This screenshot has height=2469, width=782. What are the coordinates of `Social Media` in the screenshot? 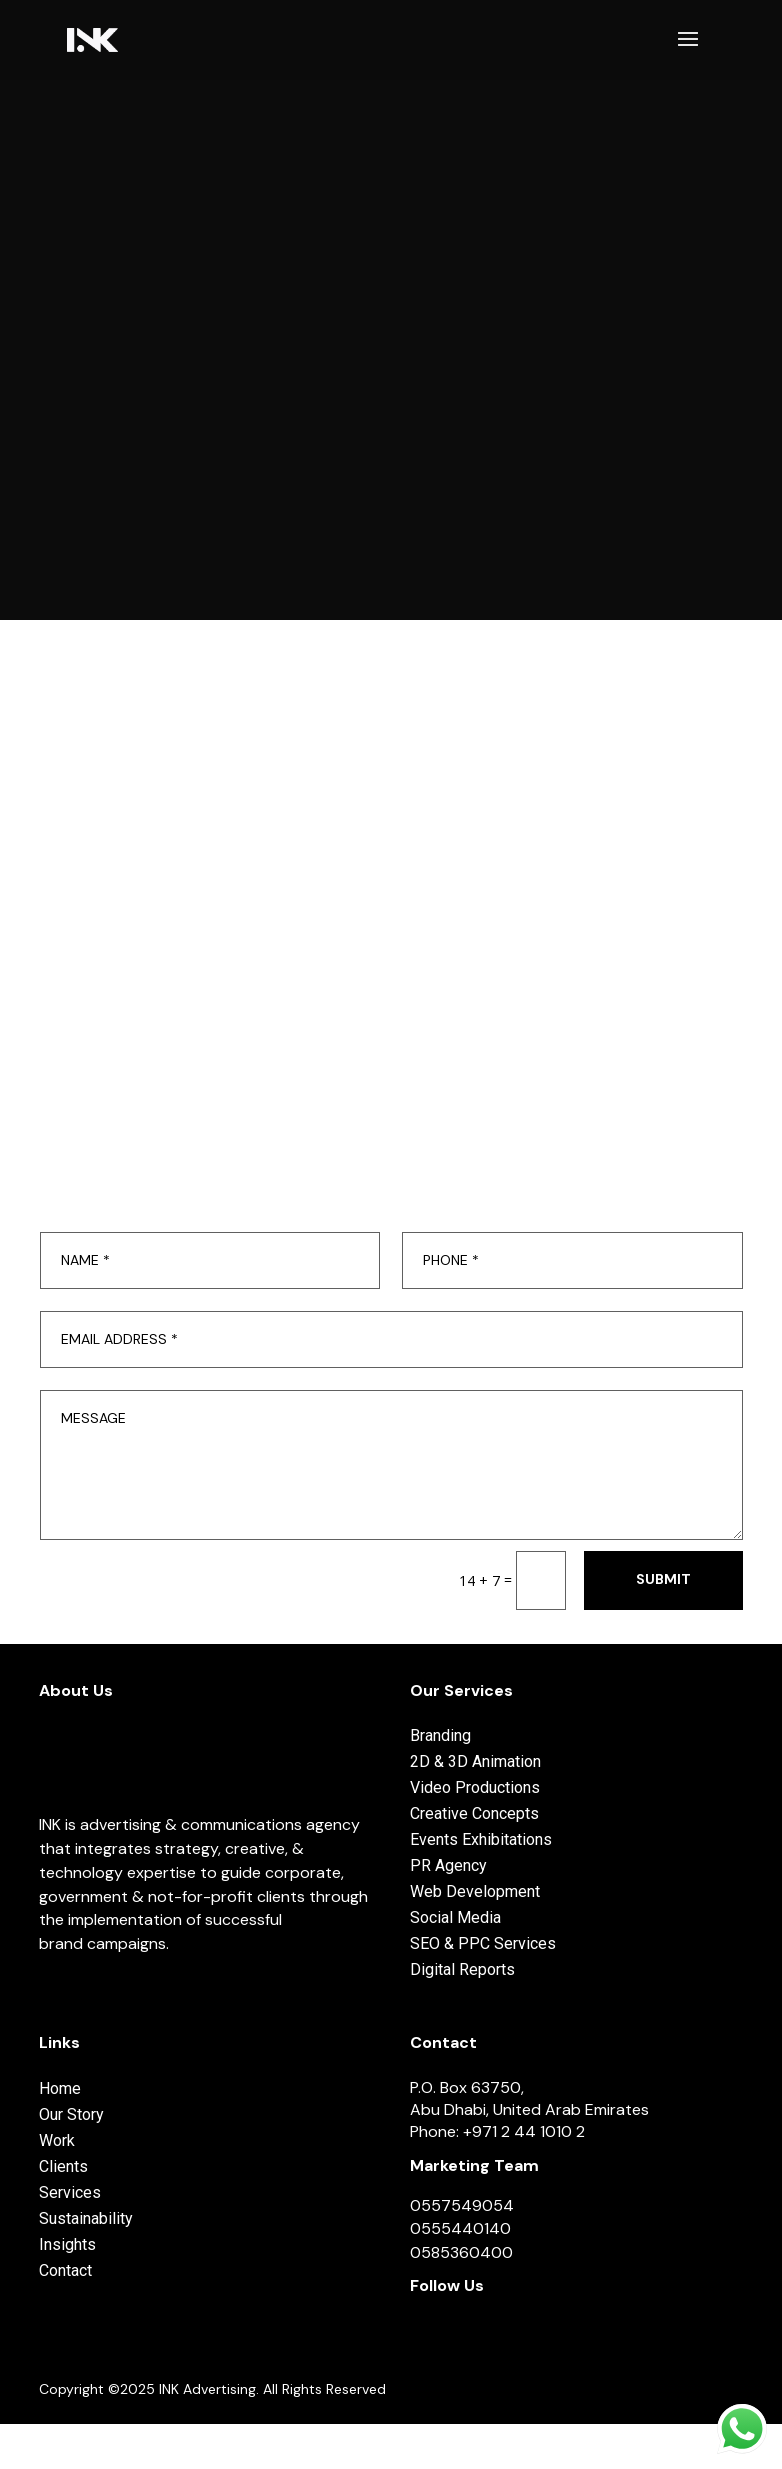 It's located at (455, 1917).